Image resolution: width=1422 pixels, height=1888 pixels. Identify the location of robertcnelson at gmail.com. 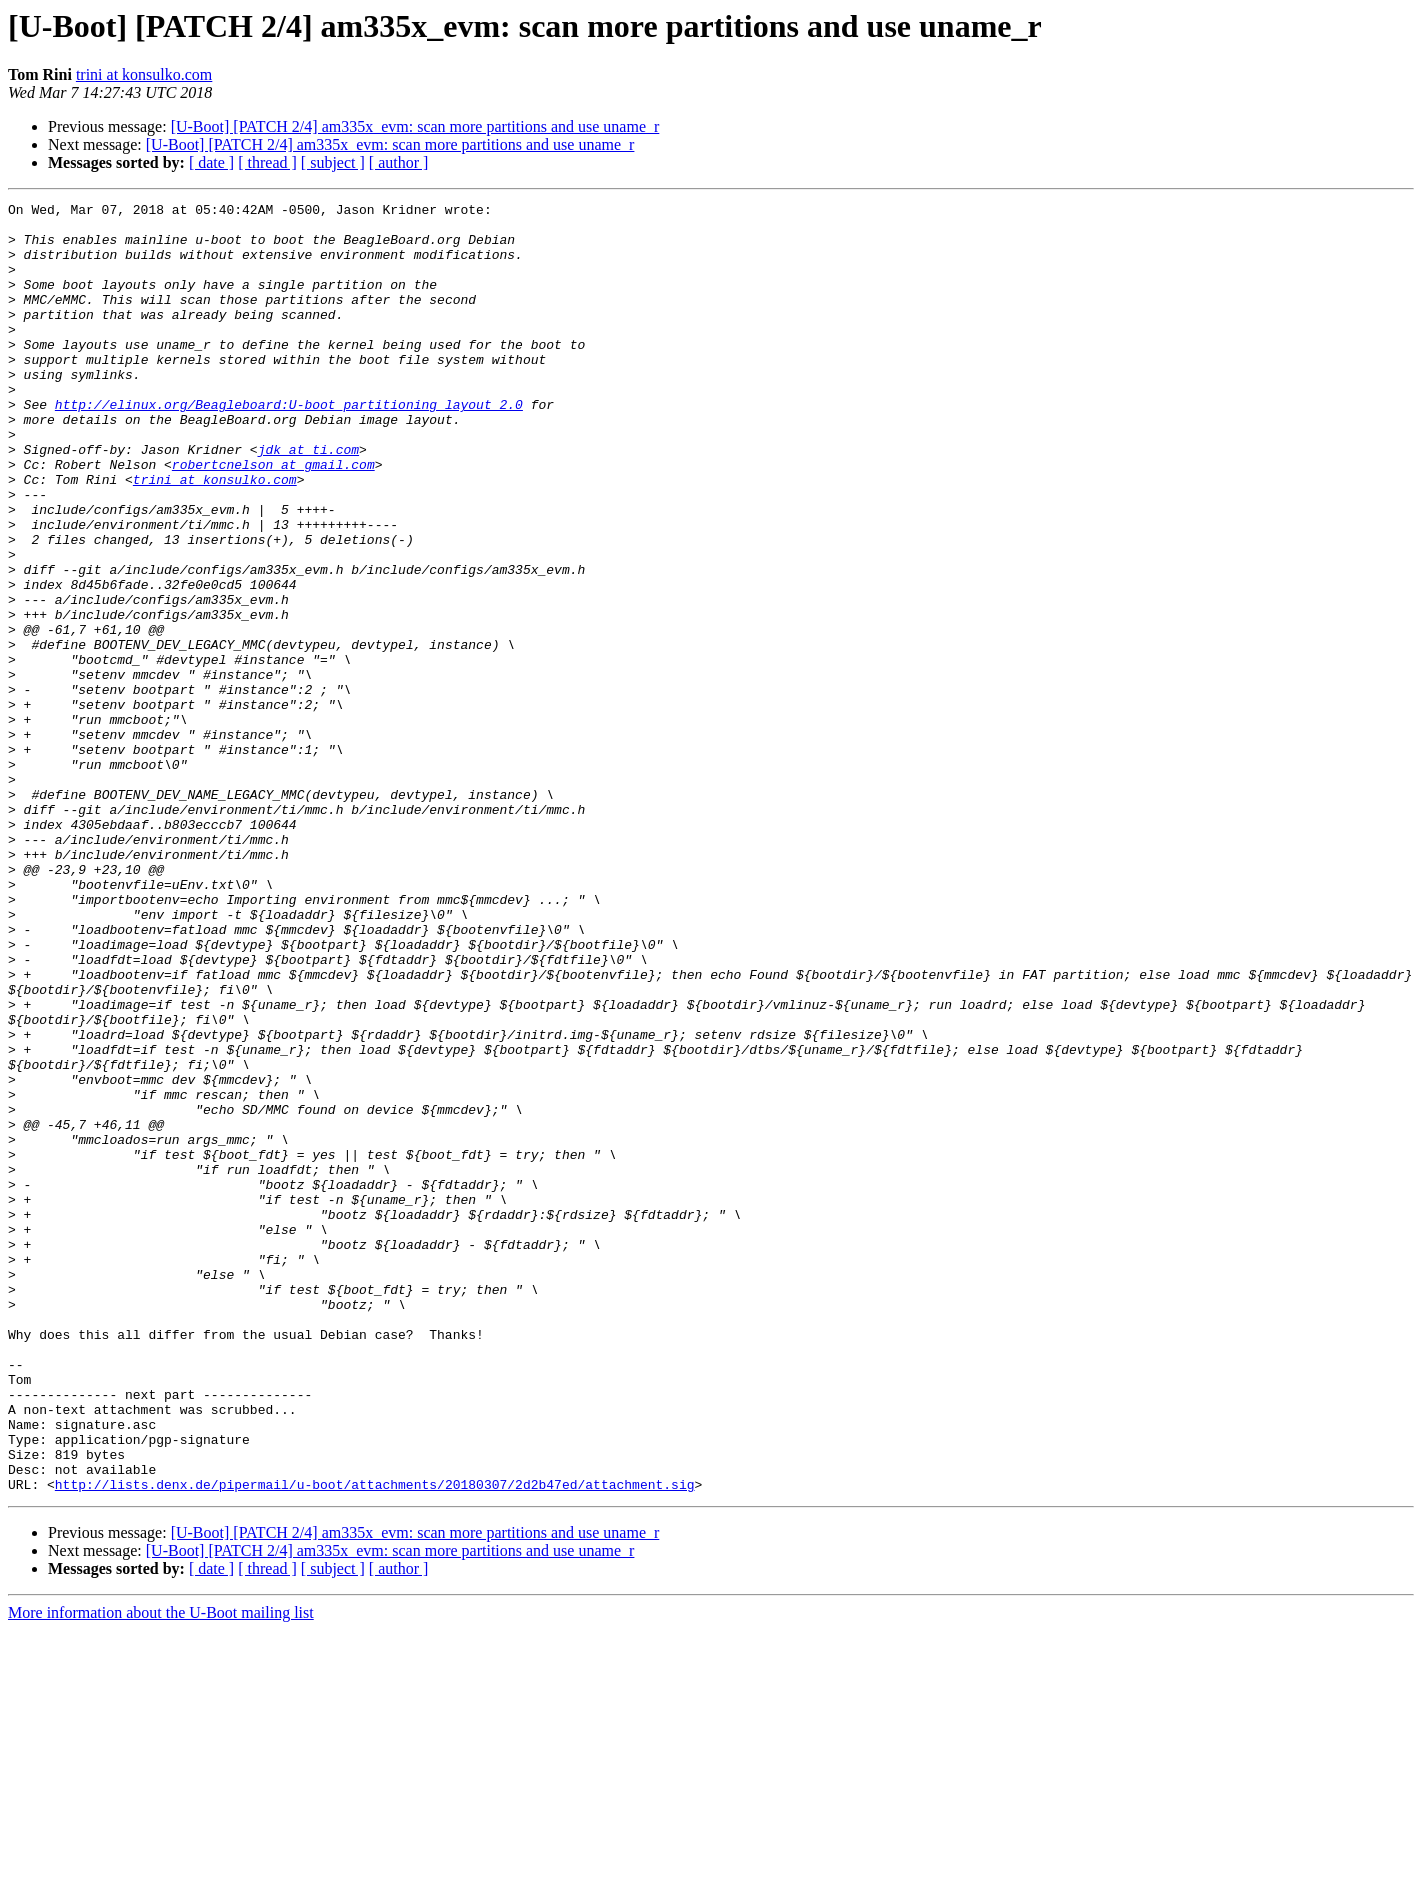
(273, 518).